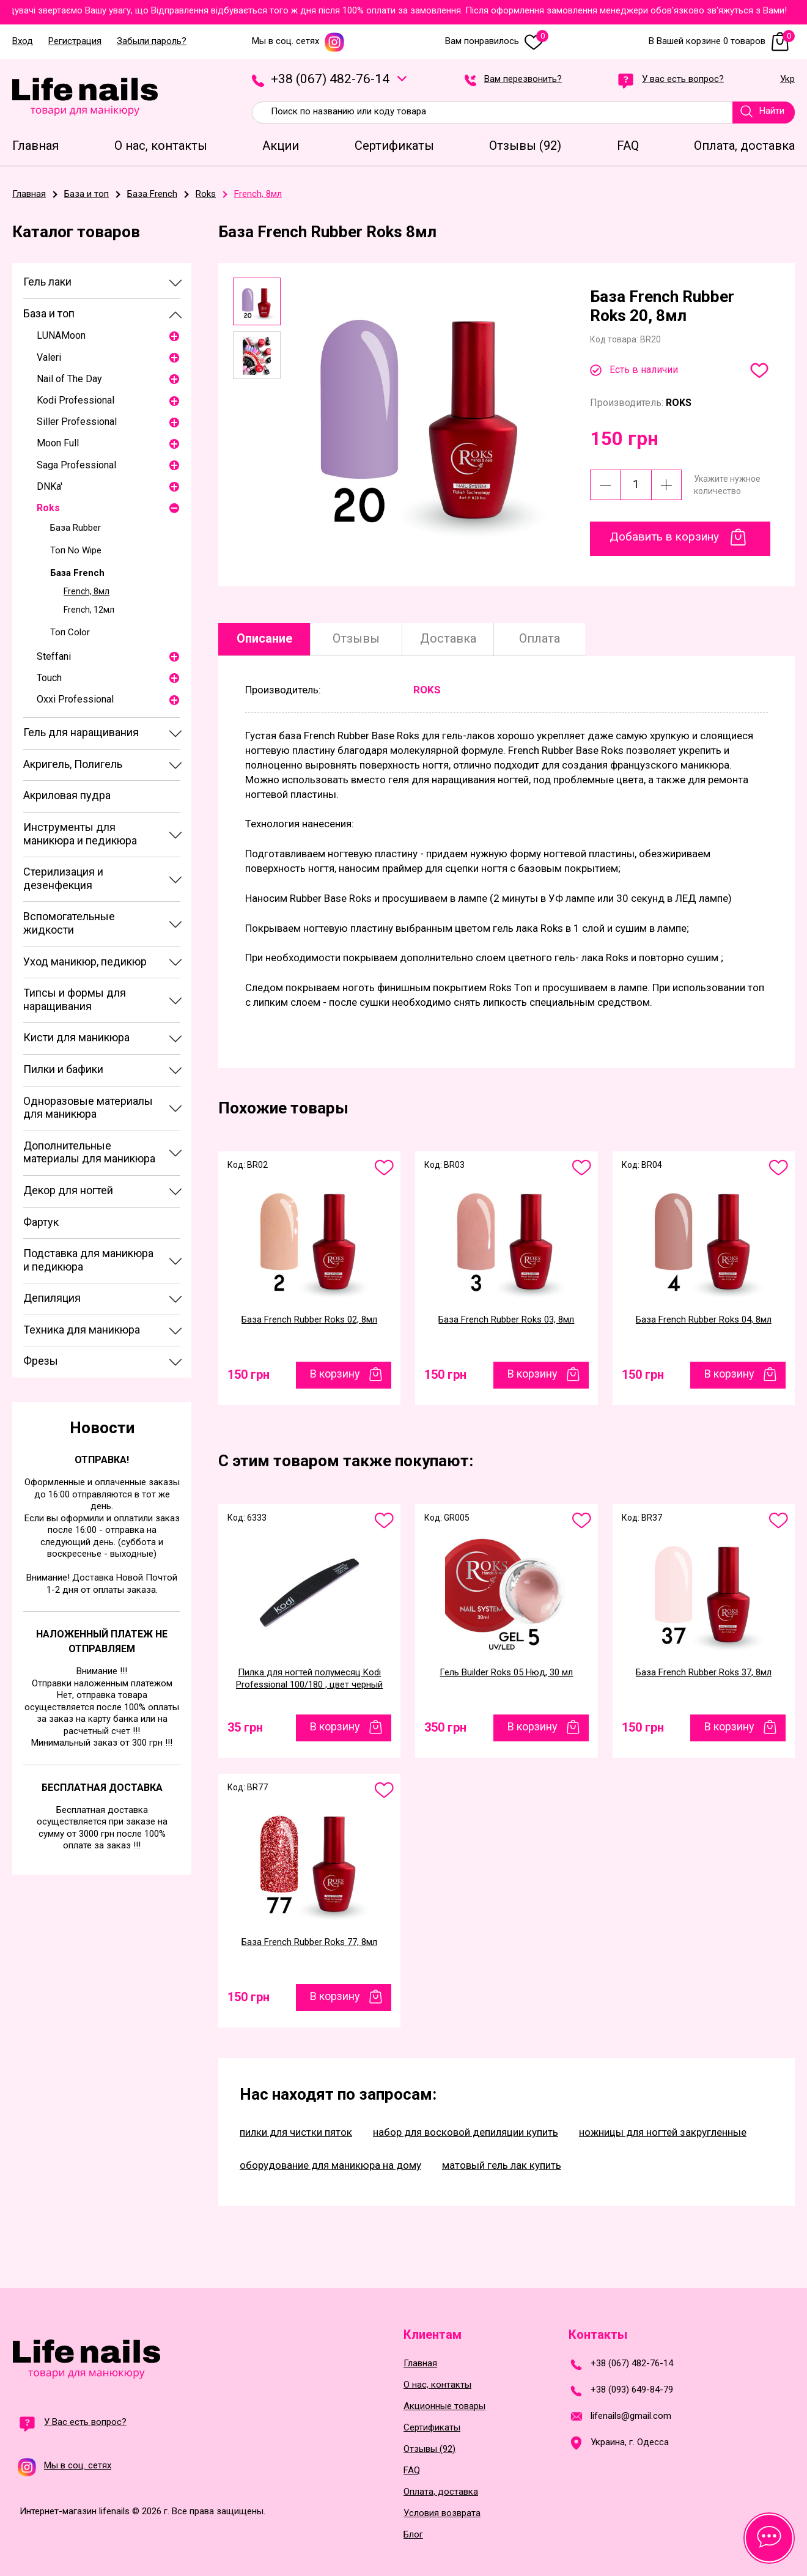 This screenshot has width=807, height=2576. Describe the element at coordinates (41, 1222) in the screenshot. I see `Фартук` at that location.